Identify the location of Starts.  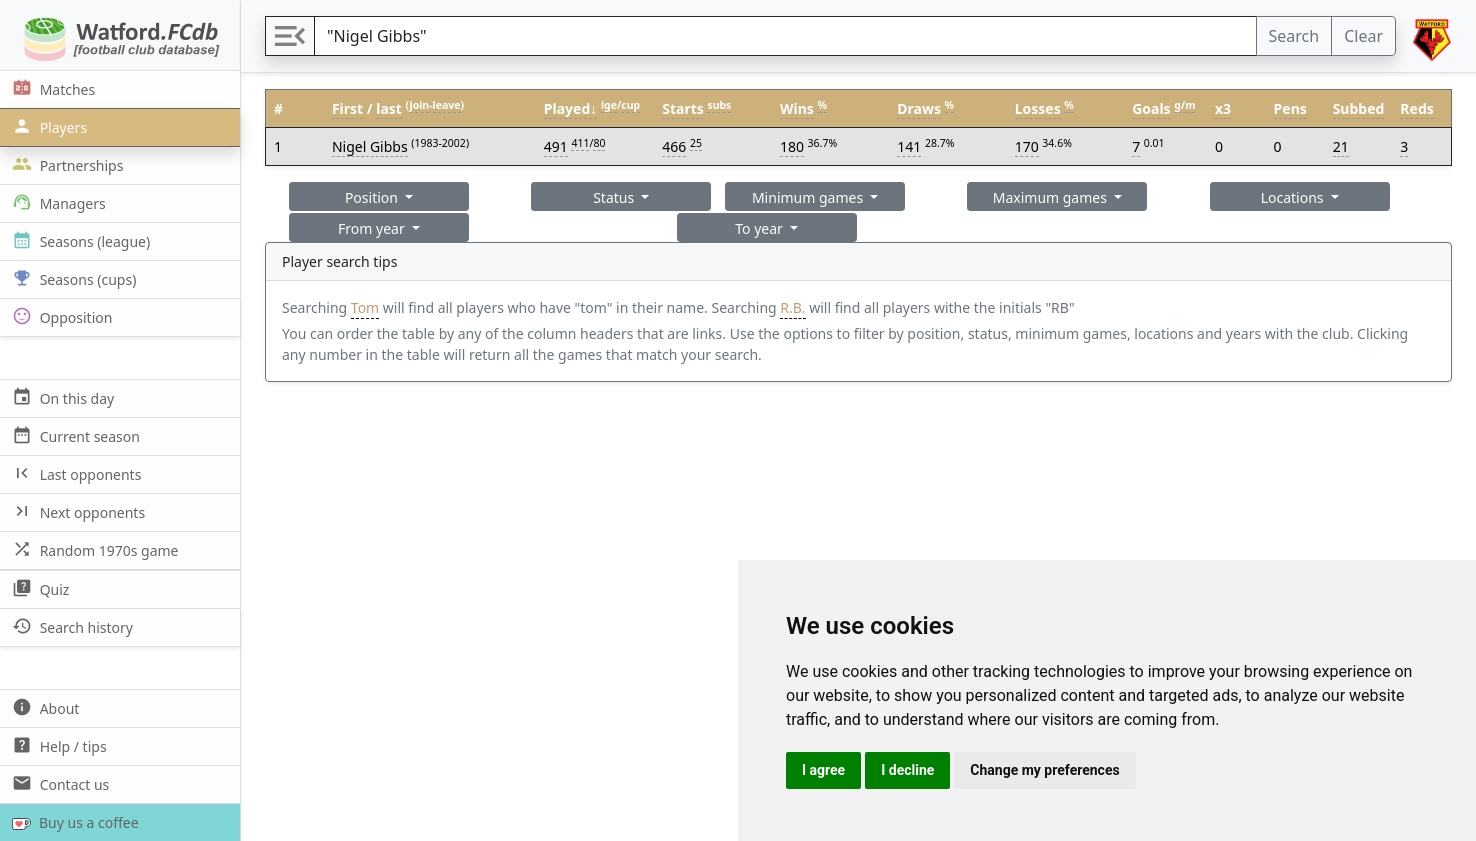
(683, 108).